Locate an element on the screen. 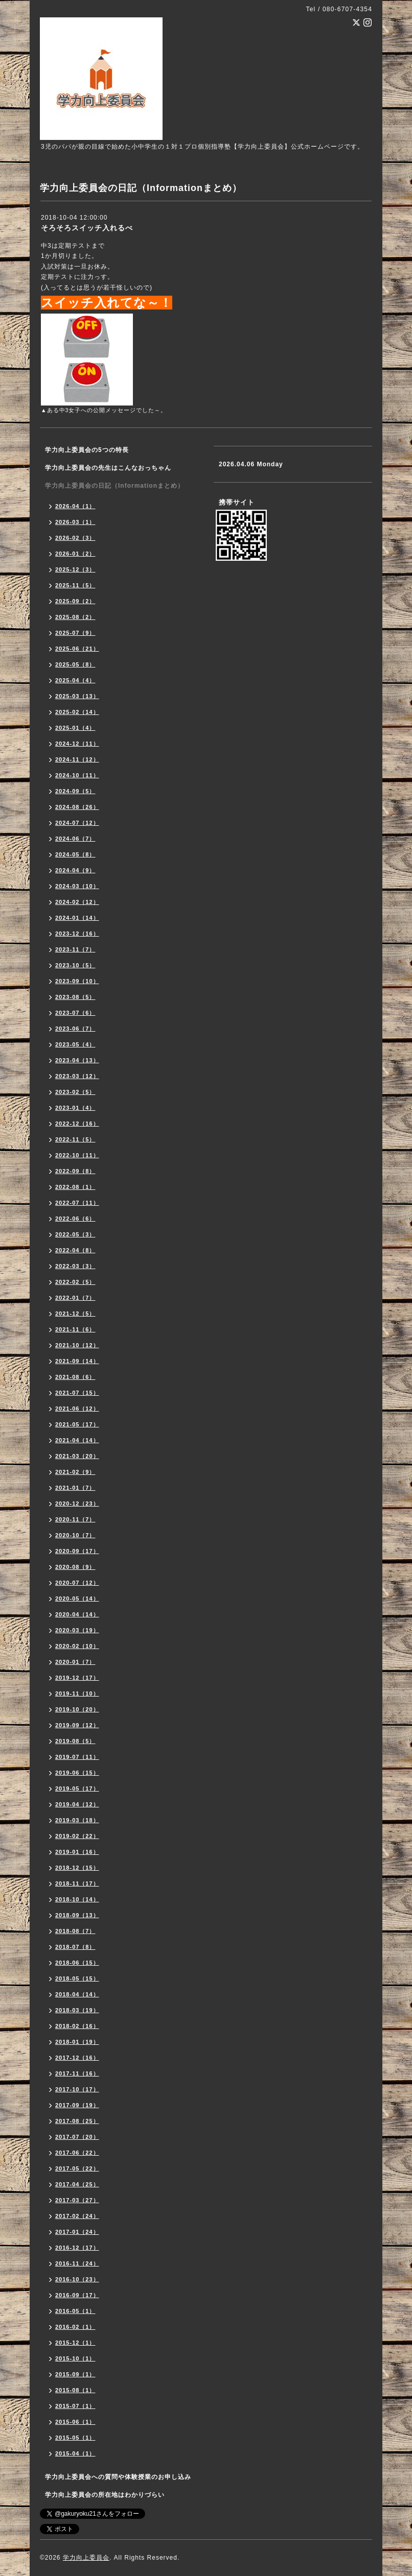 Image resolution: width=412 pixels, height=2576 pixels. 2021-05（17） is located at coordinates (77, 1424).